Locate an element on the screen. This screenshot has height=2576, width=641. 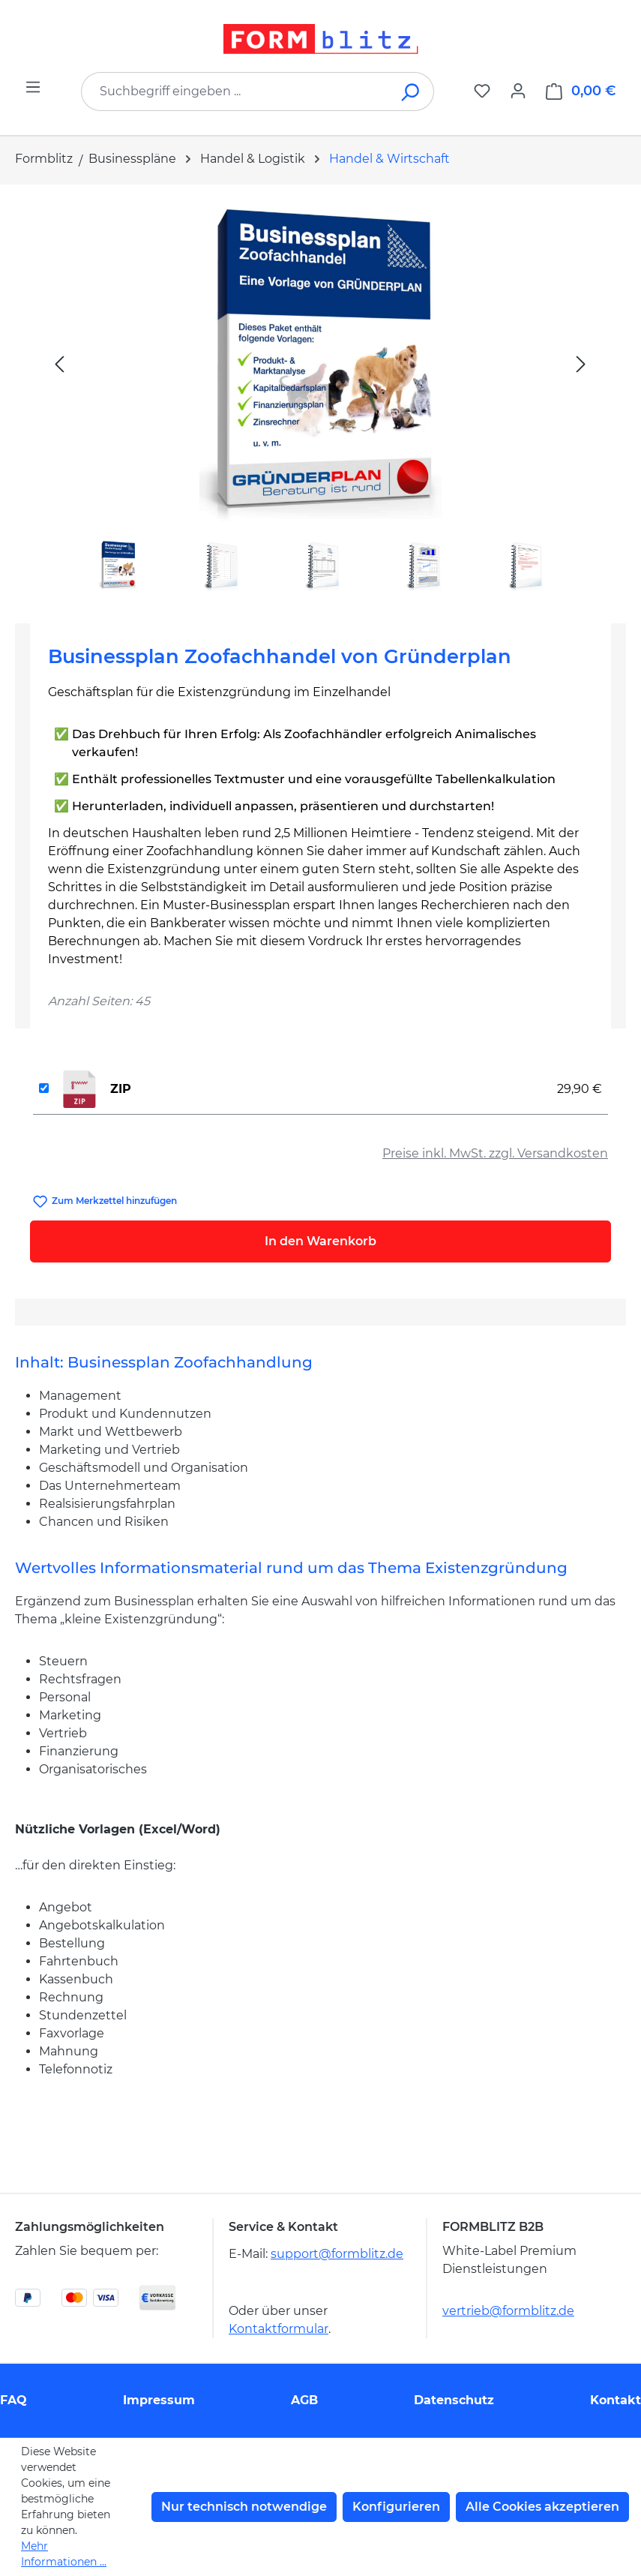
Nur technisch notwendige is located at coordinates (244, 2506).